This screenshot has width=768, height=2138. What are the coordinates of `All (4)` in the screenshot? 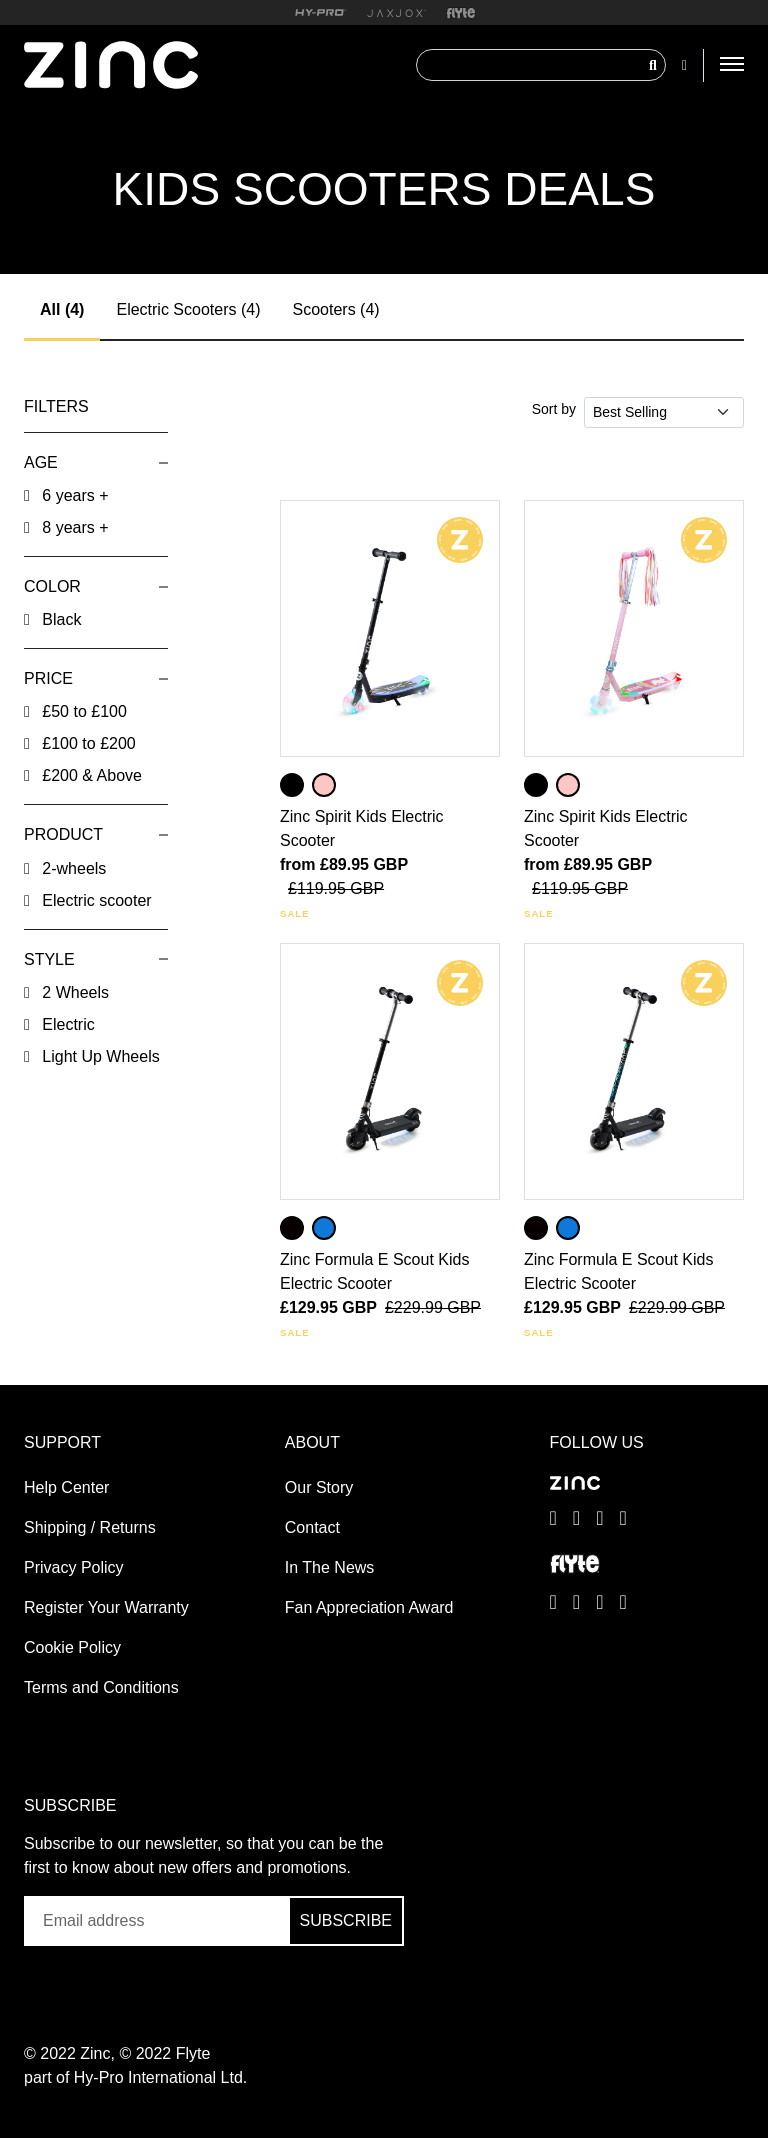 It's located at (62, 309).